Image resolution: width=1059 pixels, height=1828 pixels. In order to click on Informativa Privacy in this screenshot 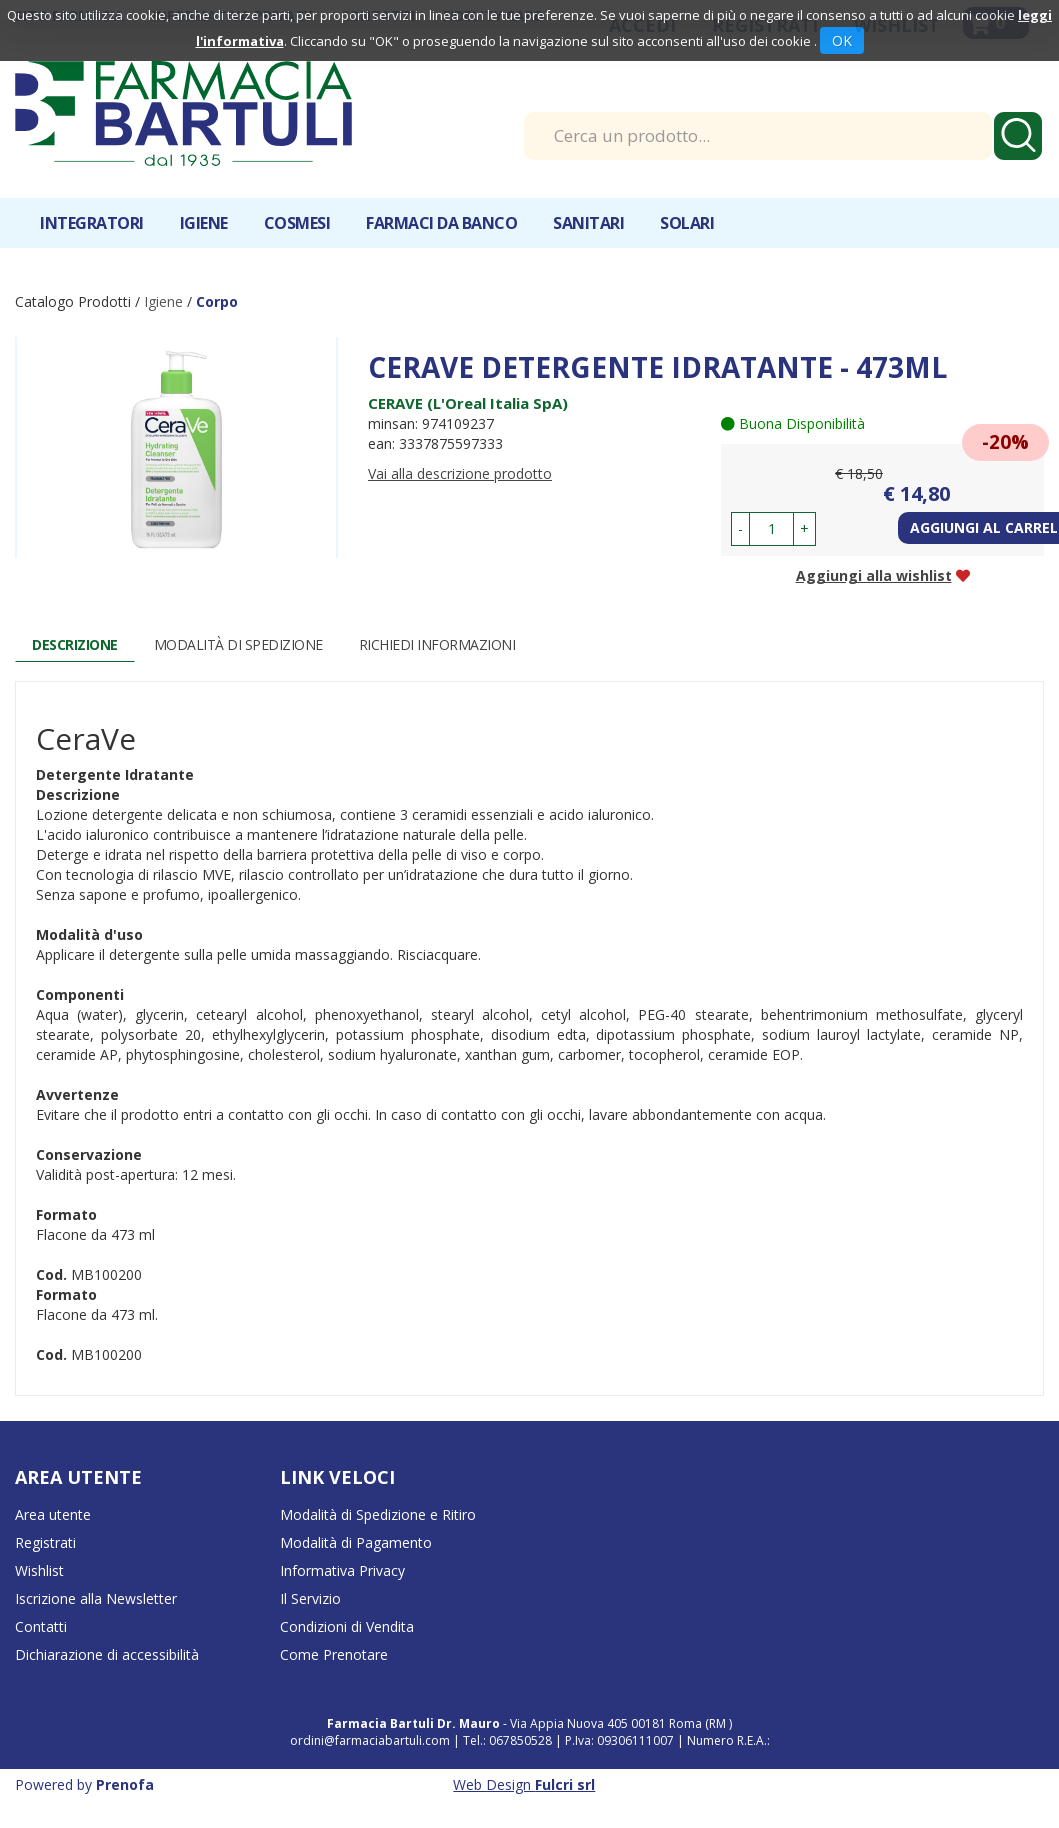, I will do `click(342, 1570)`.